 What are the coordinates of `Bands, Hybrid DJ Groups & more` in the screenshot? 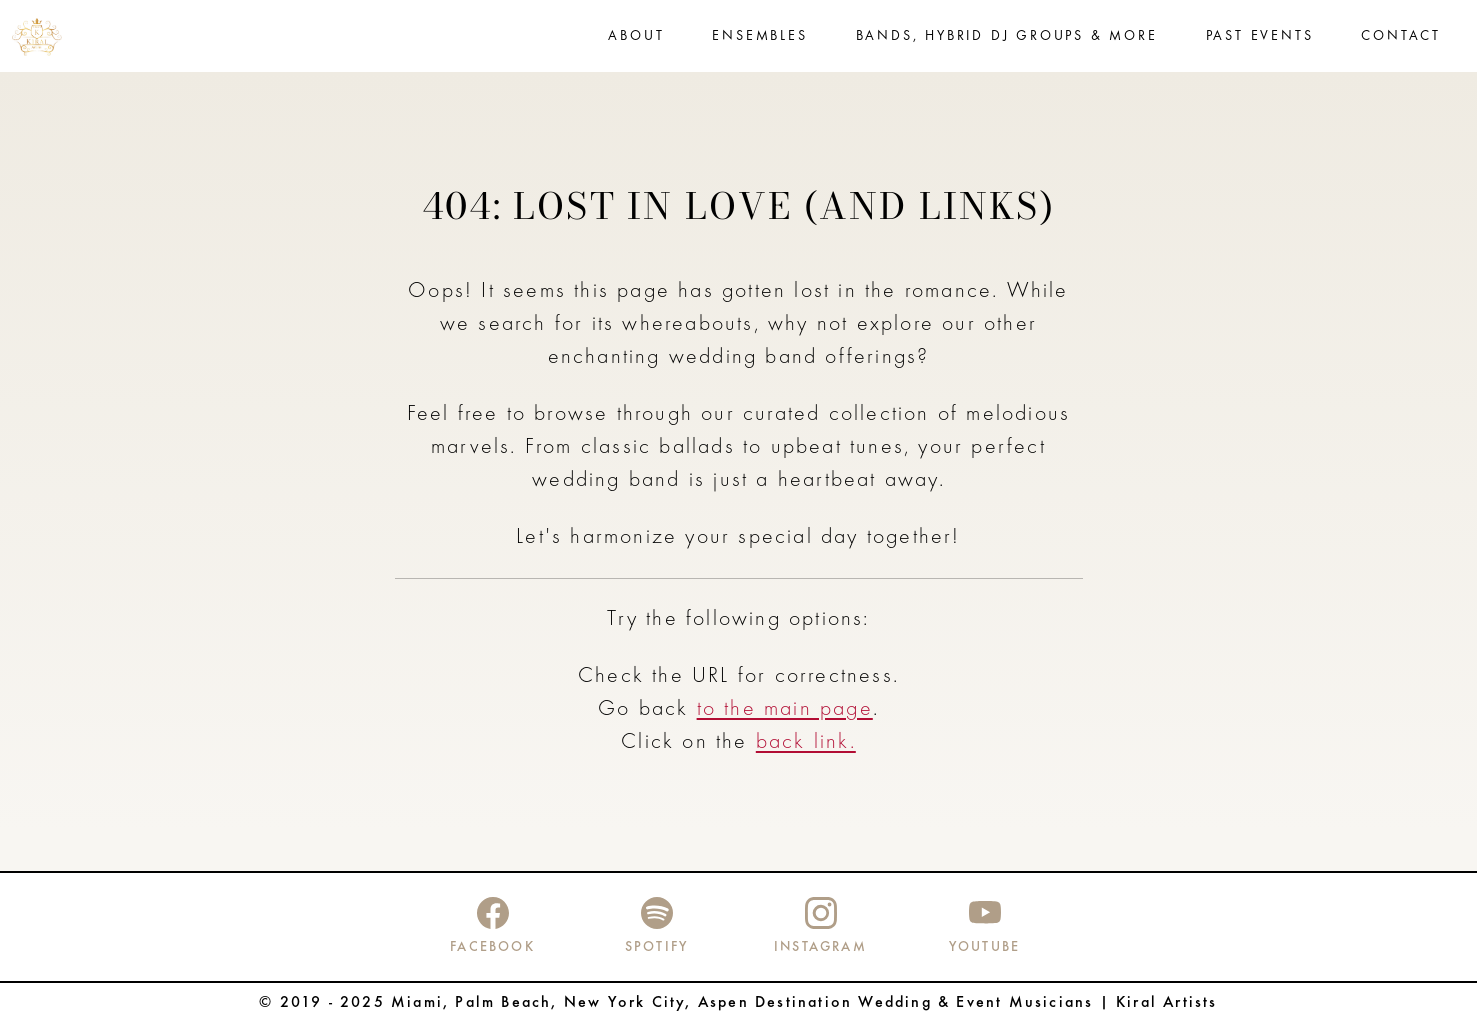 It's located at (1007, 36).